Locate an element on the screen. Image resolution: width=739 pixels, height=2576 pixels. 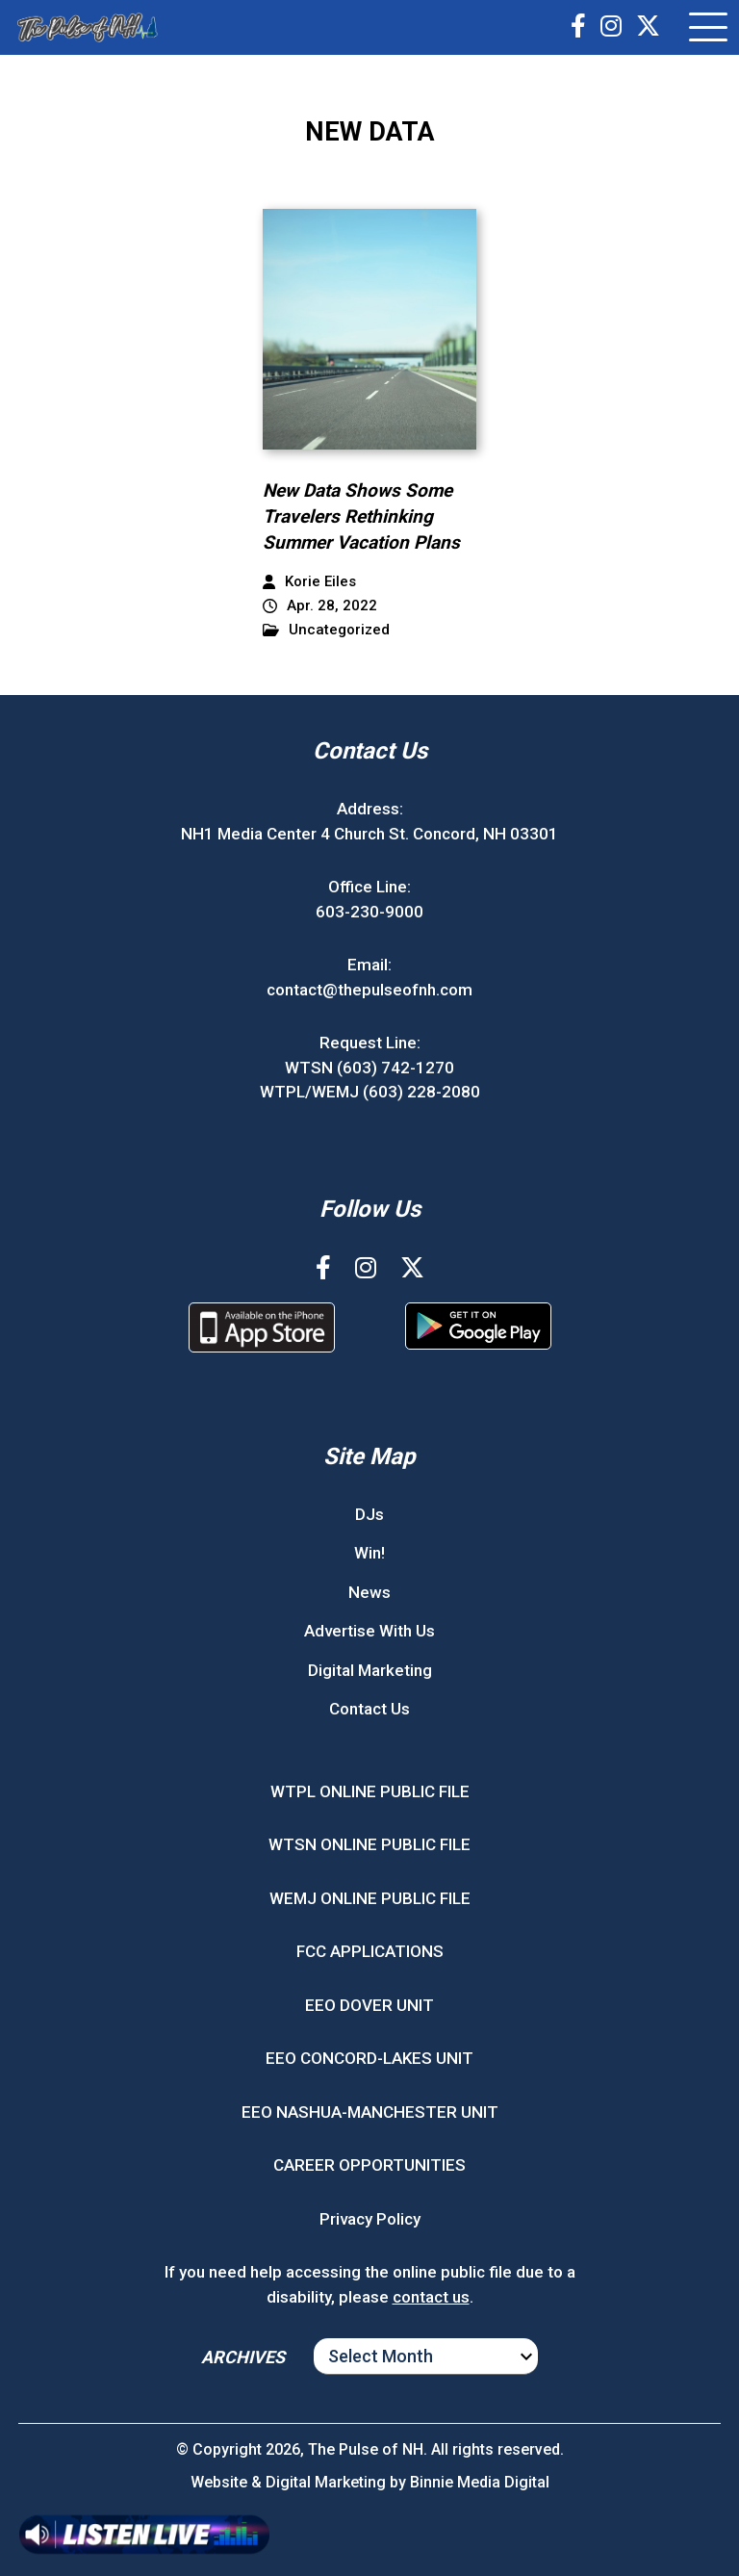
FCC APPLICATIONS is located at coordinates (370, 1951).